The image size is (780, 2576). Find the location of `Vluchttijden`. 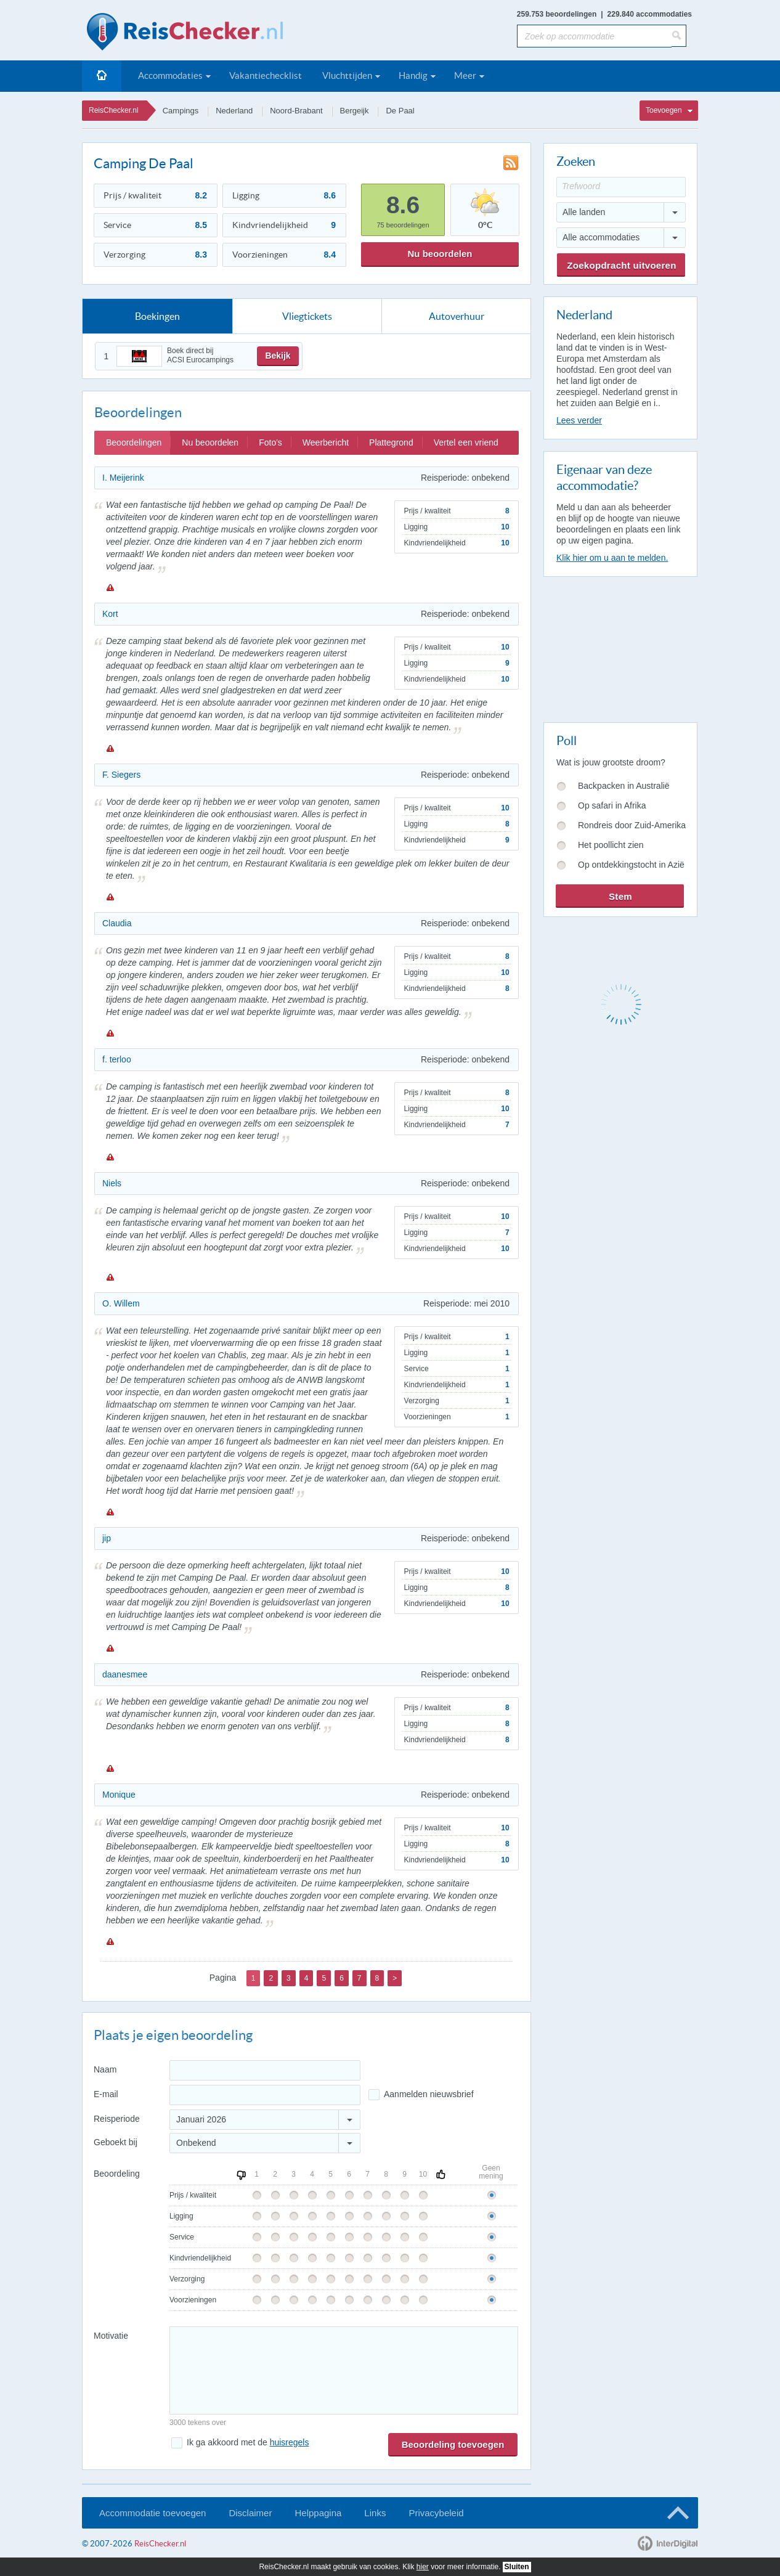

Vluchttijden is located at coordinates (347, 75).